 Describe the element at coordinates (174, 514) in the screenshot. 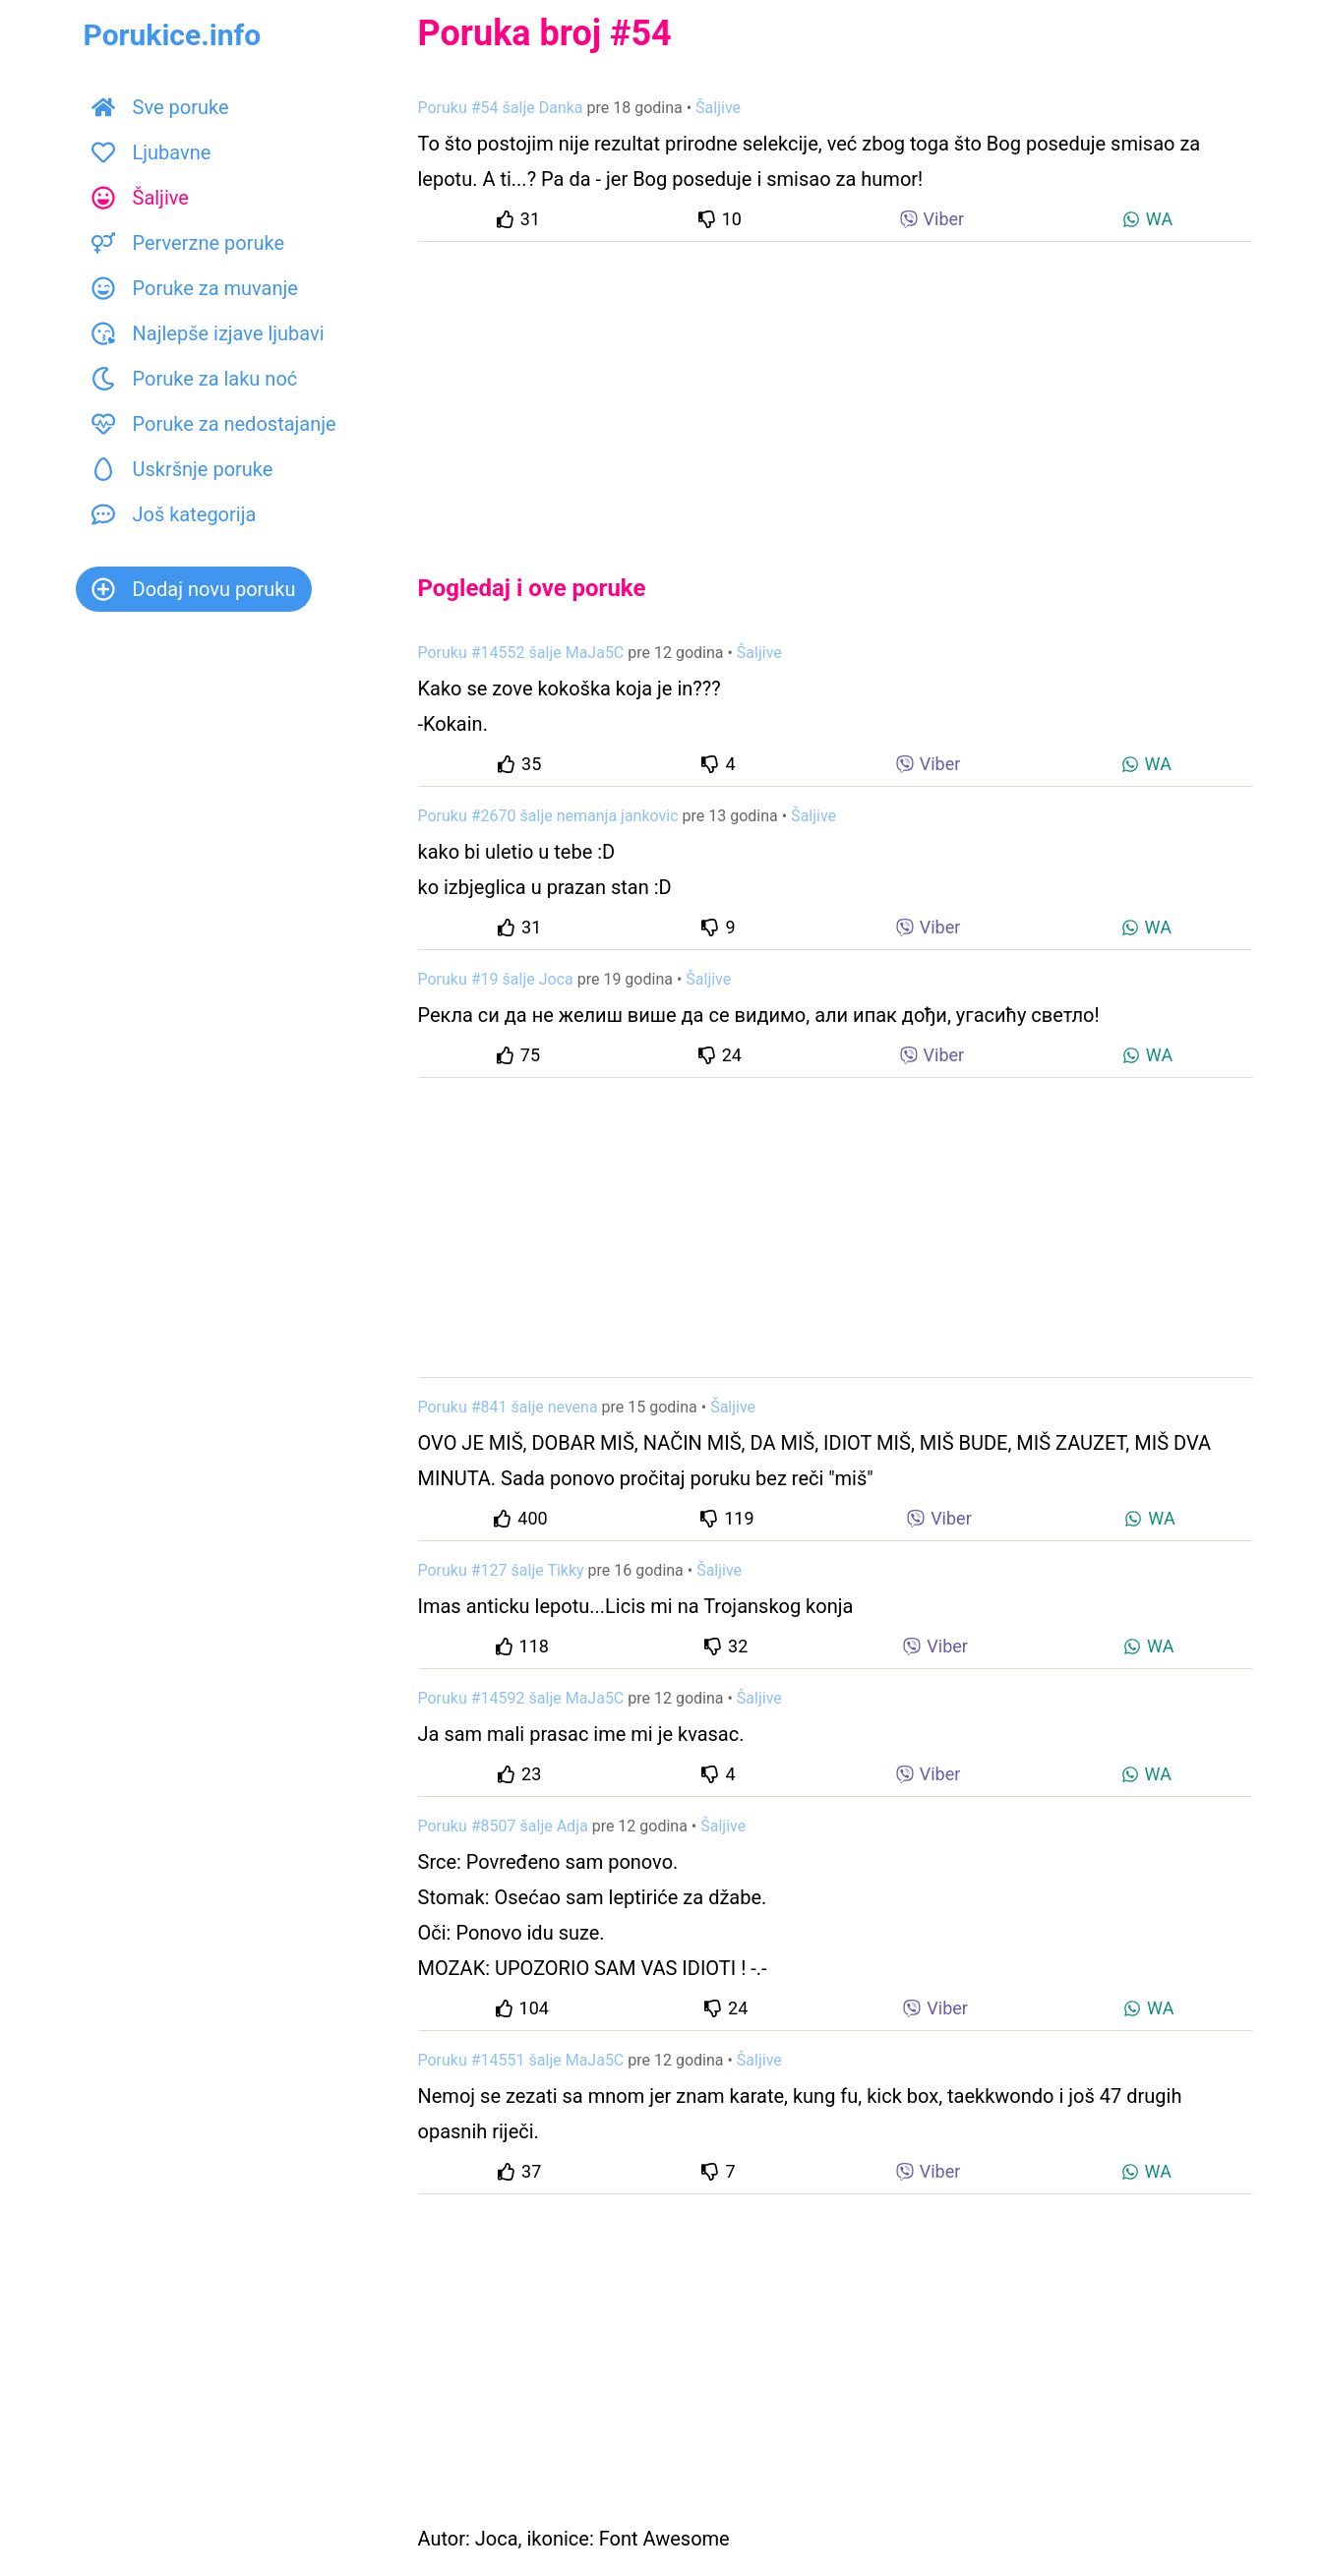

I see `Još kategorija` at that location.